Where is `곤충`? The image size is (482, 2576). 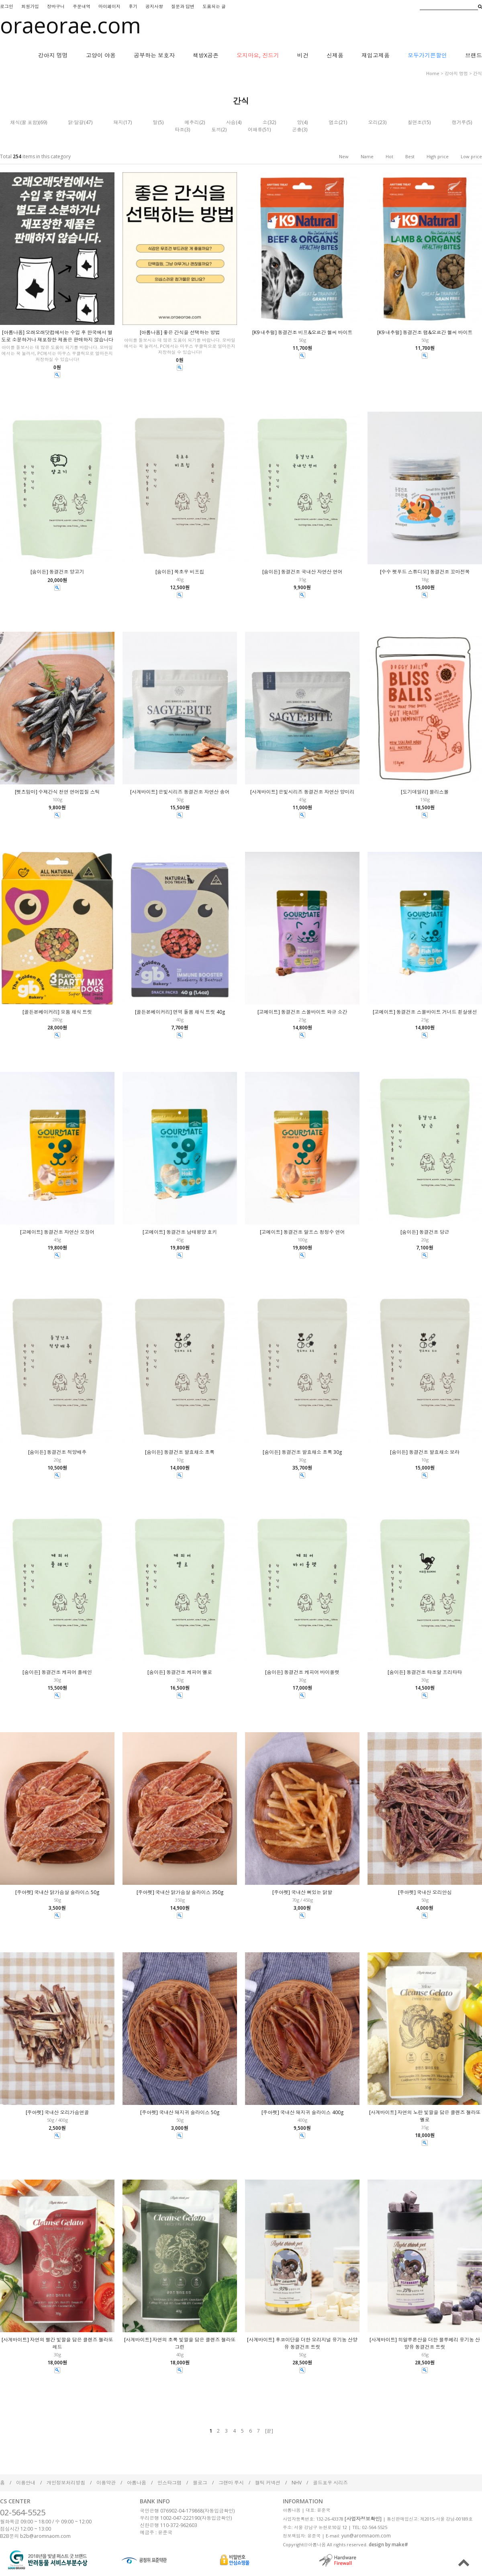
곤충 is located at coordinates (297, 129).